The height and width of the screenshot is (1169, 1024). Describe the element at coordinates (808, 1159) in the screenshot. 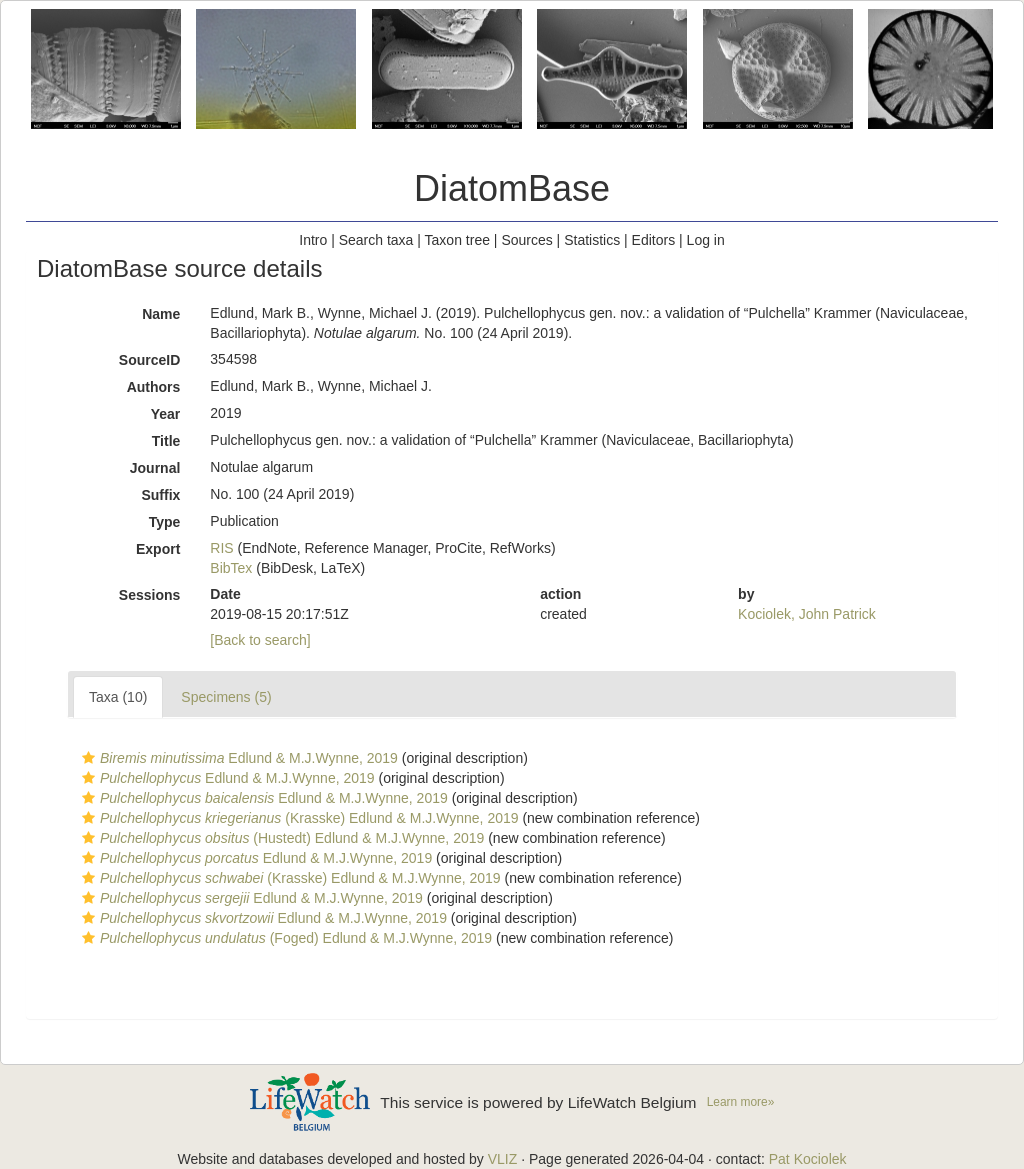

I see `Pat Kociolek` at that location.